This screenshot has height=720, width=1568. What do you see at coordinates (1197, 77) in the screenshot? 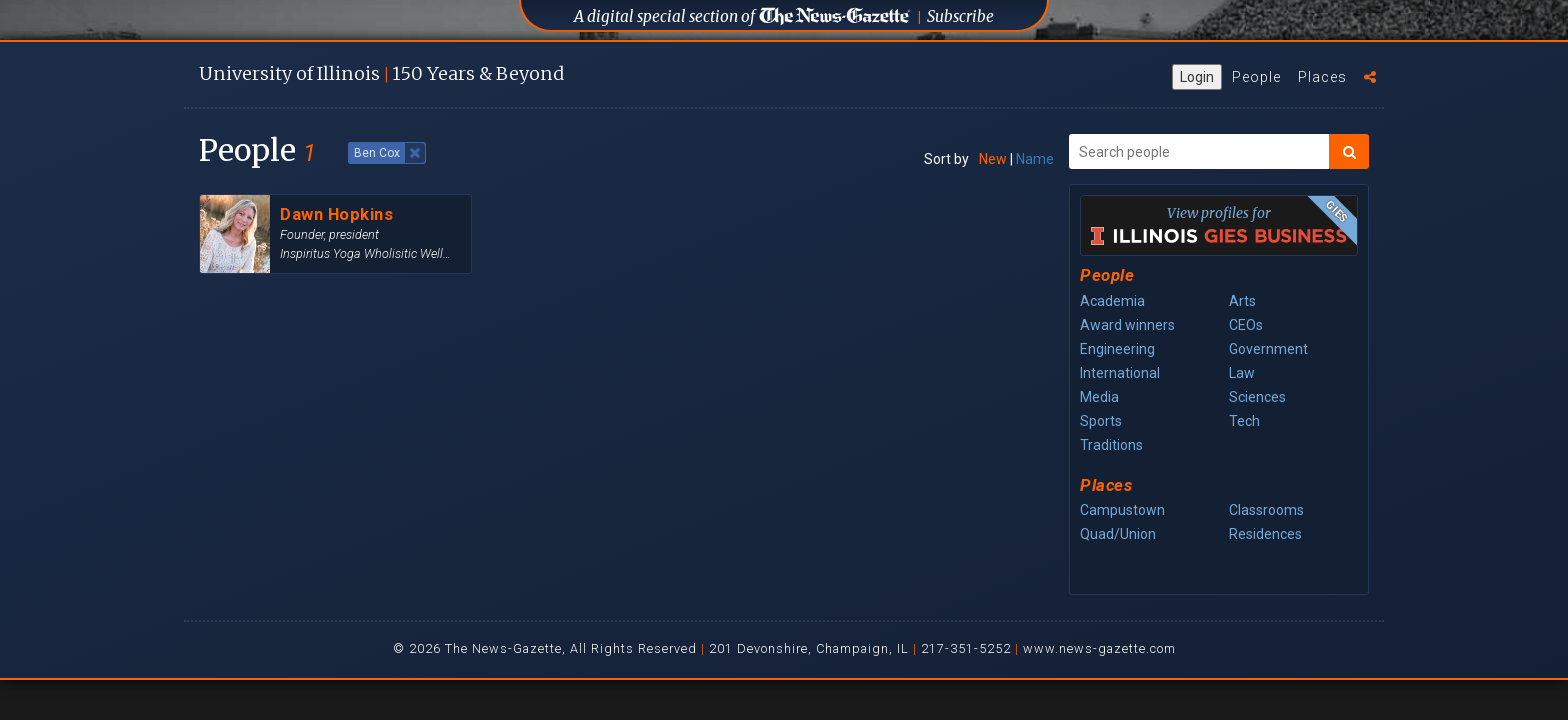
I see `Login` at bounding box center [1197, 77].